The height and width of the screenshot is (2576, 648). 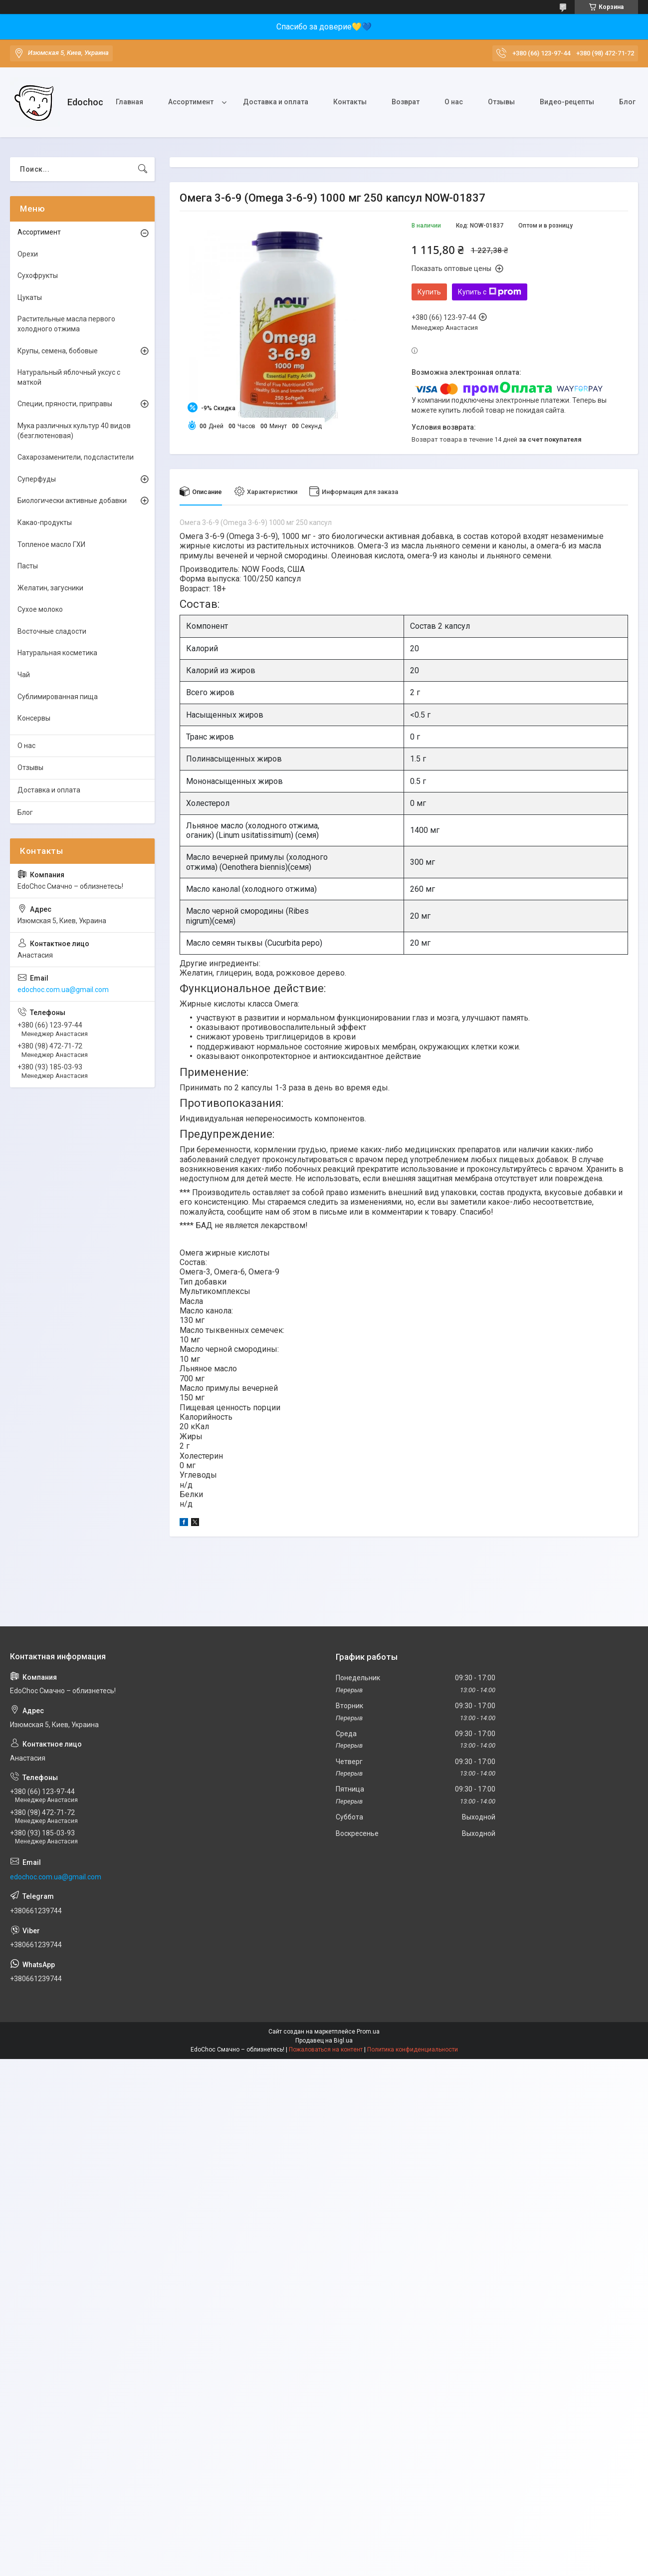 What do you see at coordinates (324, 2040) in the screenshot?
I see `Продавец на Bigl.ua` at bounding box center [324, 2040].